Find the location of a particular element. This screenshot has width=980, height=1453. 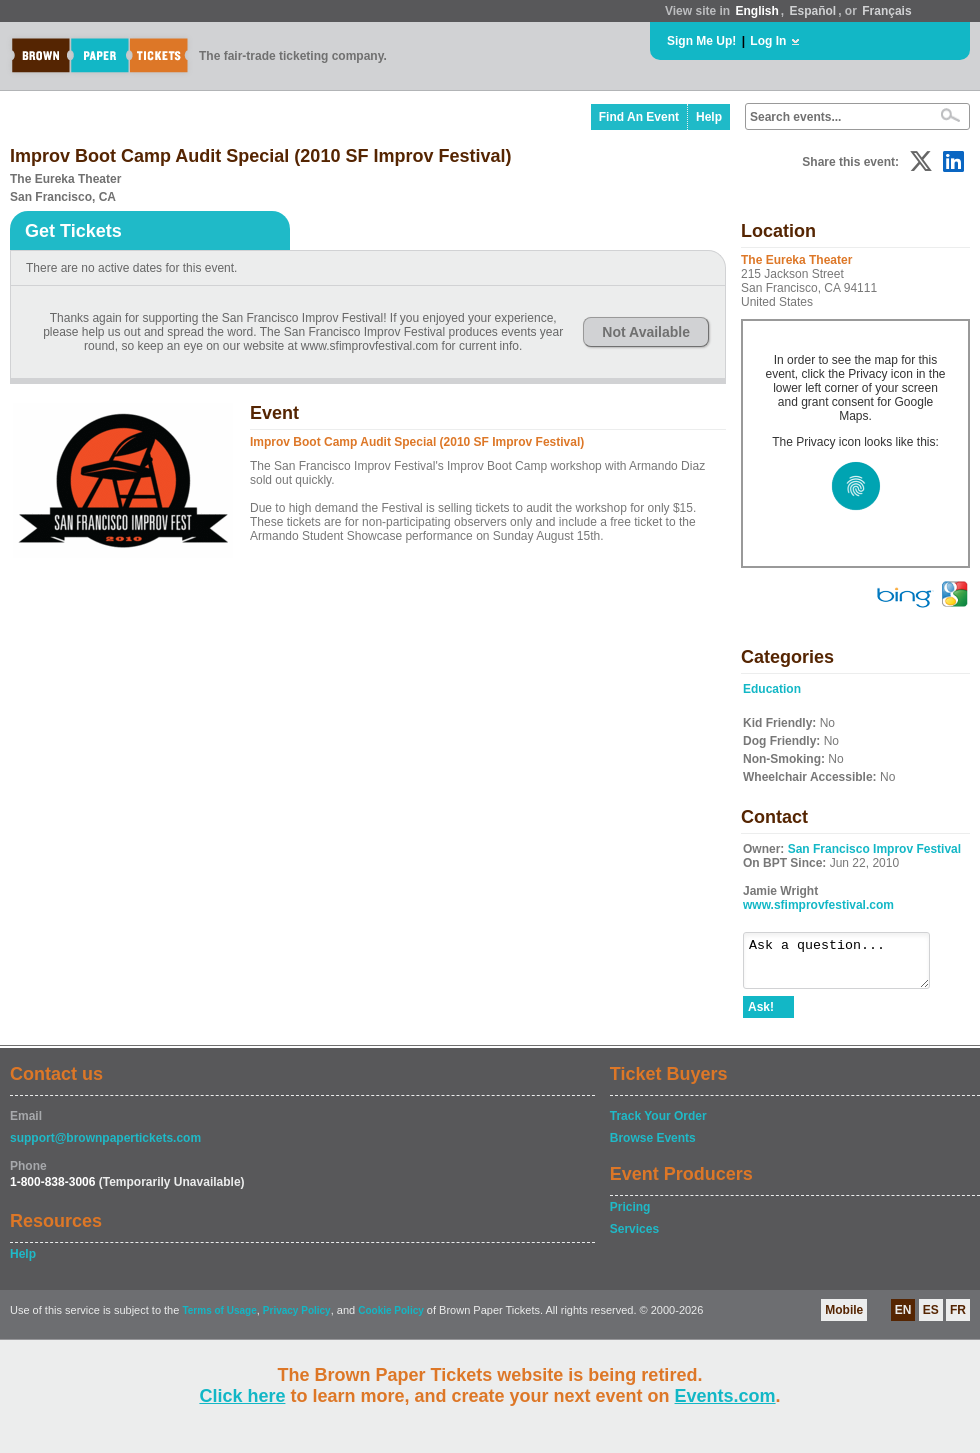

Browse Events is located at coordinates (653, 1147).